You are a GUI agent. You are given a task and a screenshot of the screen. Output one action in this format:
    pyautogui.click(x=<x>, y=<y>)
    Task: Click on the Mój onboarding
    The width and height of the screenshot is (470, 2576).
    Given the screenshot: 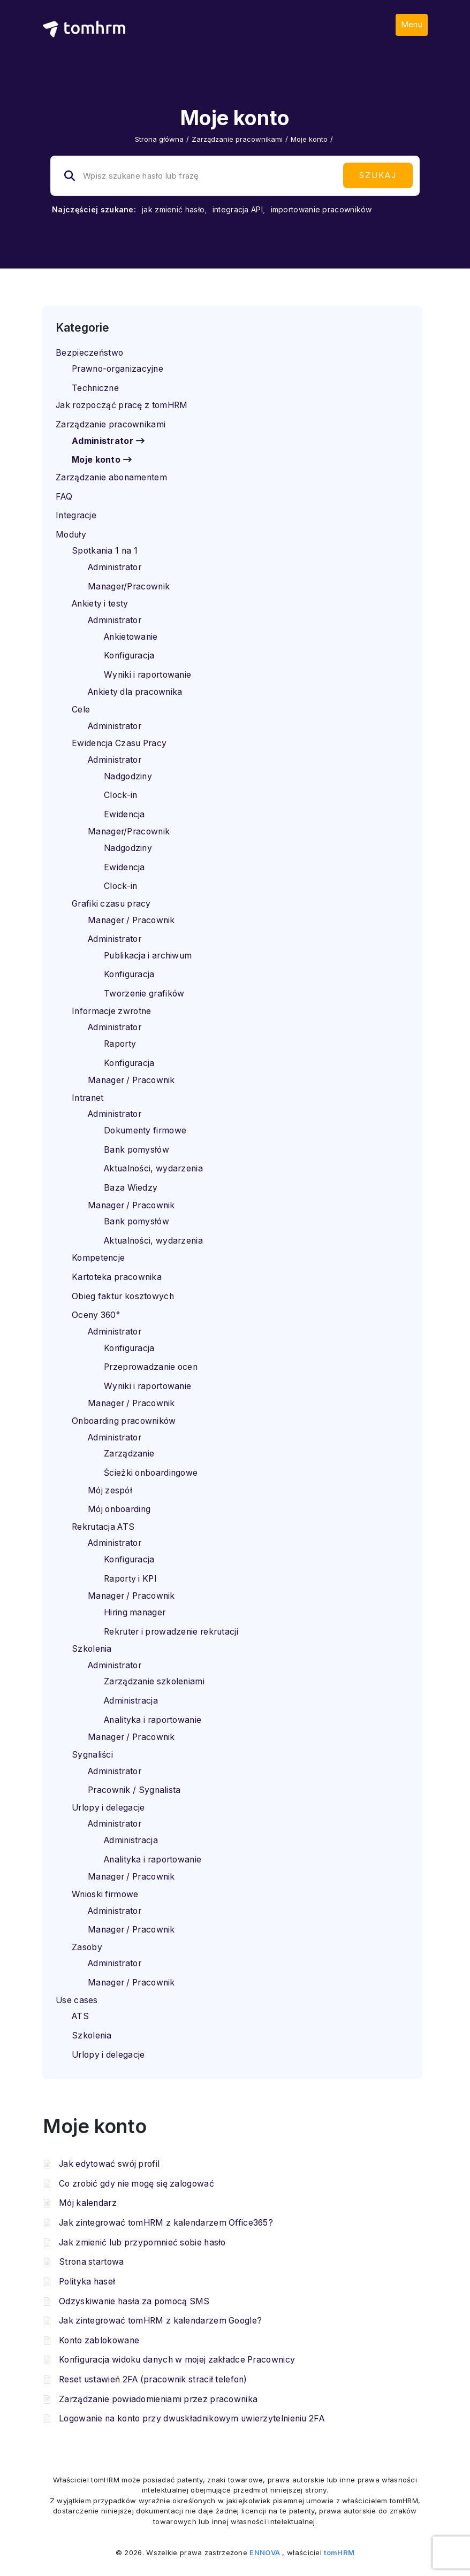 What is the action you would take?
    pyautogui.click(x=119, y=1509)
    